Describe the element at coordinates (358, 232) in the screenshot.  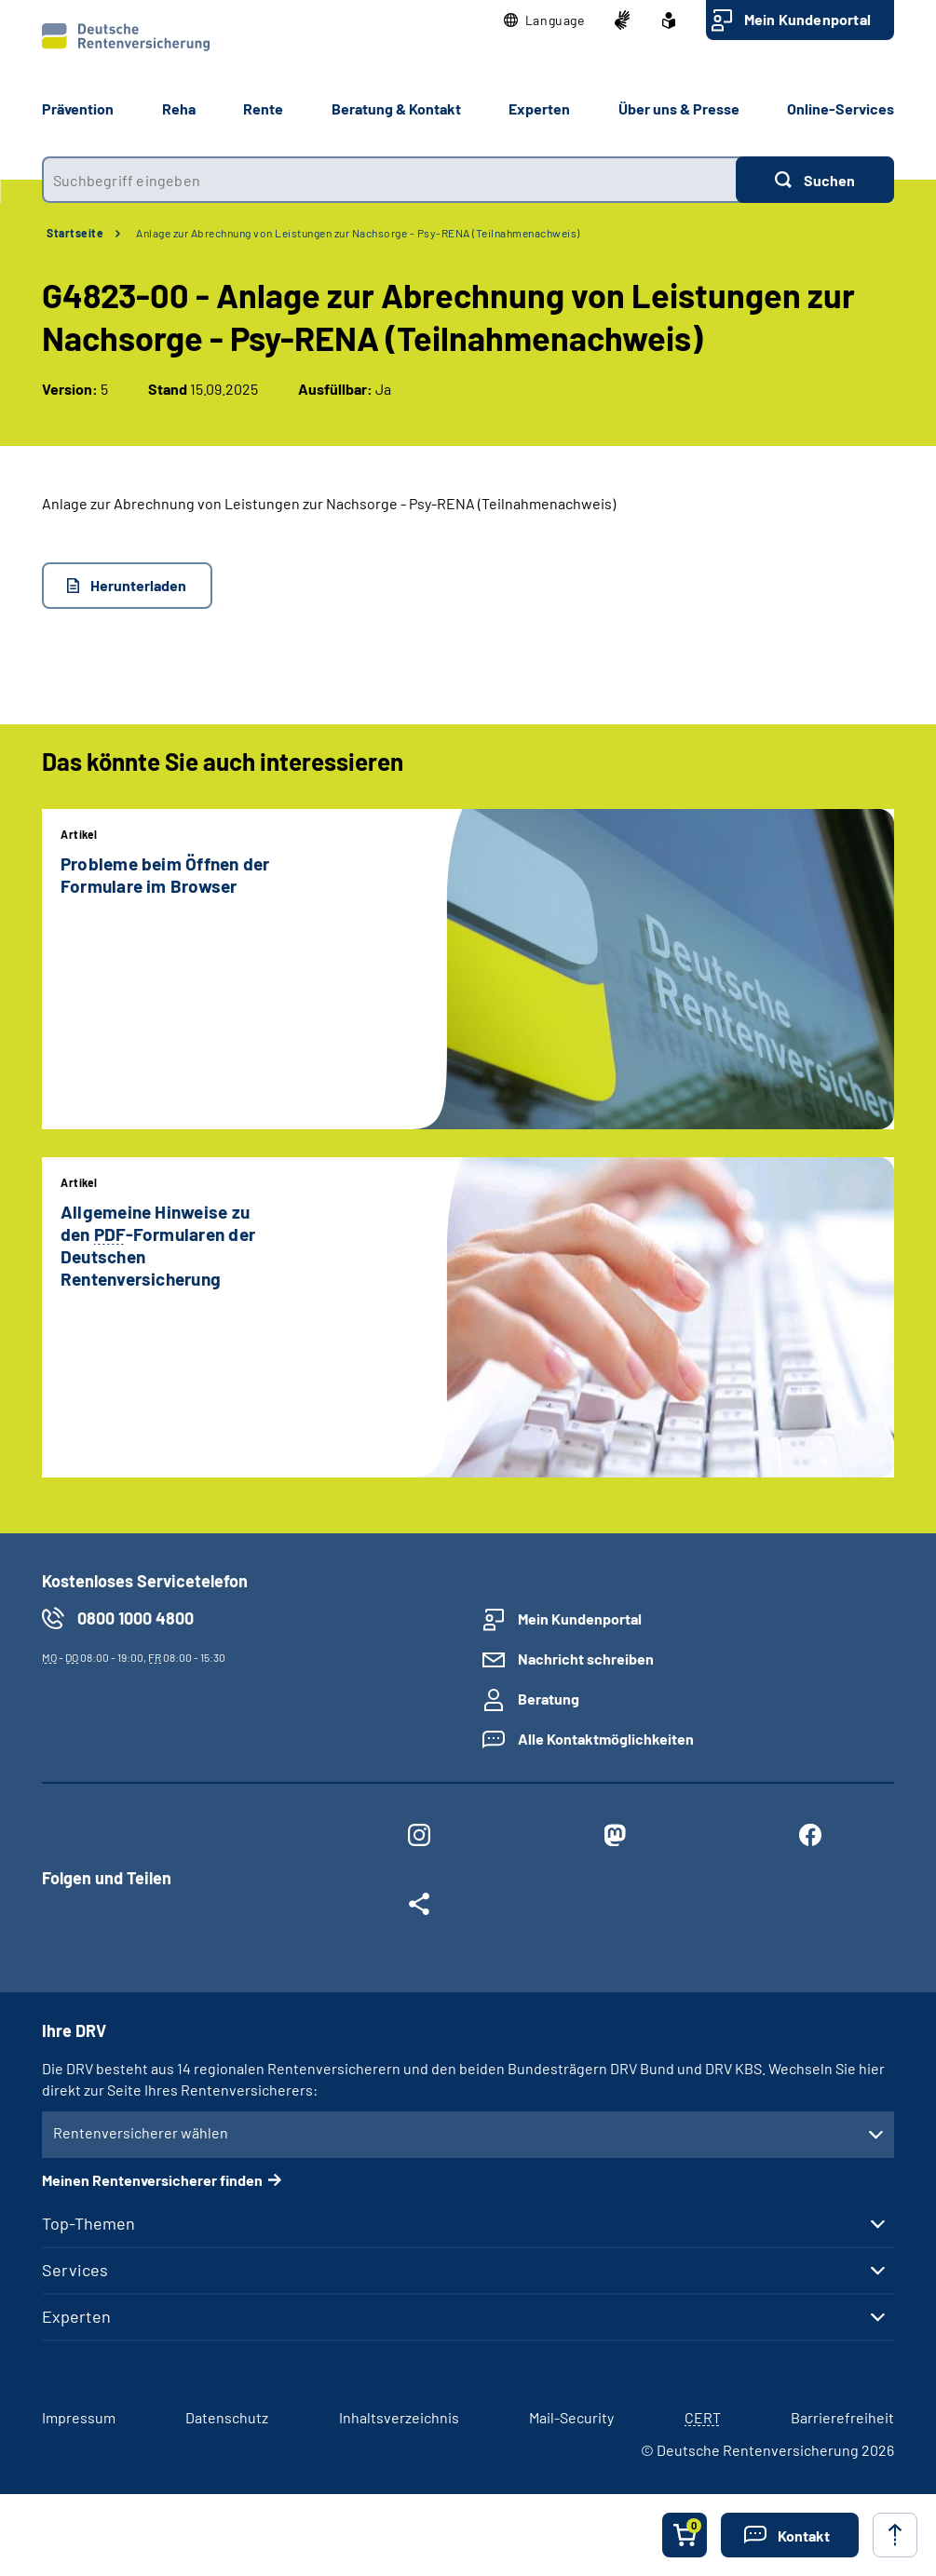
I see `Anlage zur Abrechnung von Leistungen zur Nachsorge - Psy-RENA (Teilnahmenachweis)` at that location.